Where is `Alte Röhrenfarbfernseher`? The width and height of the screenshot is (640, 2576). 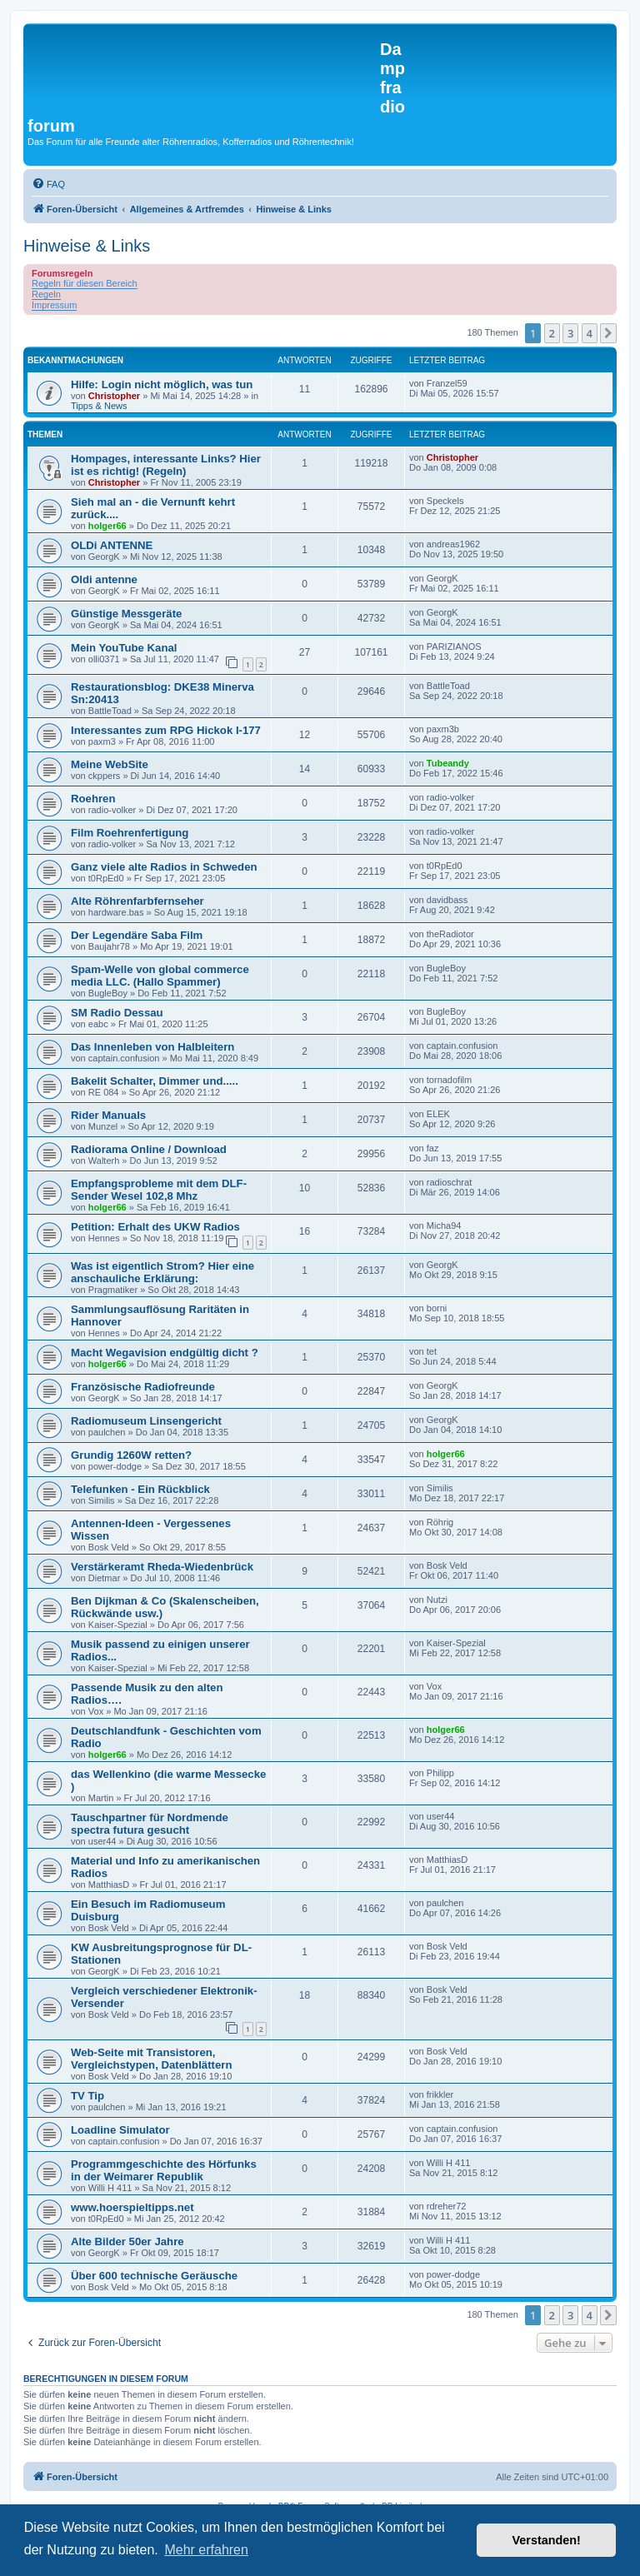 Alte Röhrenfarbfernseher is located at coordinates (137, 901).